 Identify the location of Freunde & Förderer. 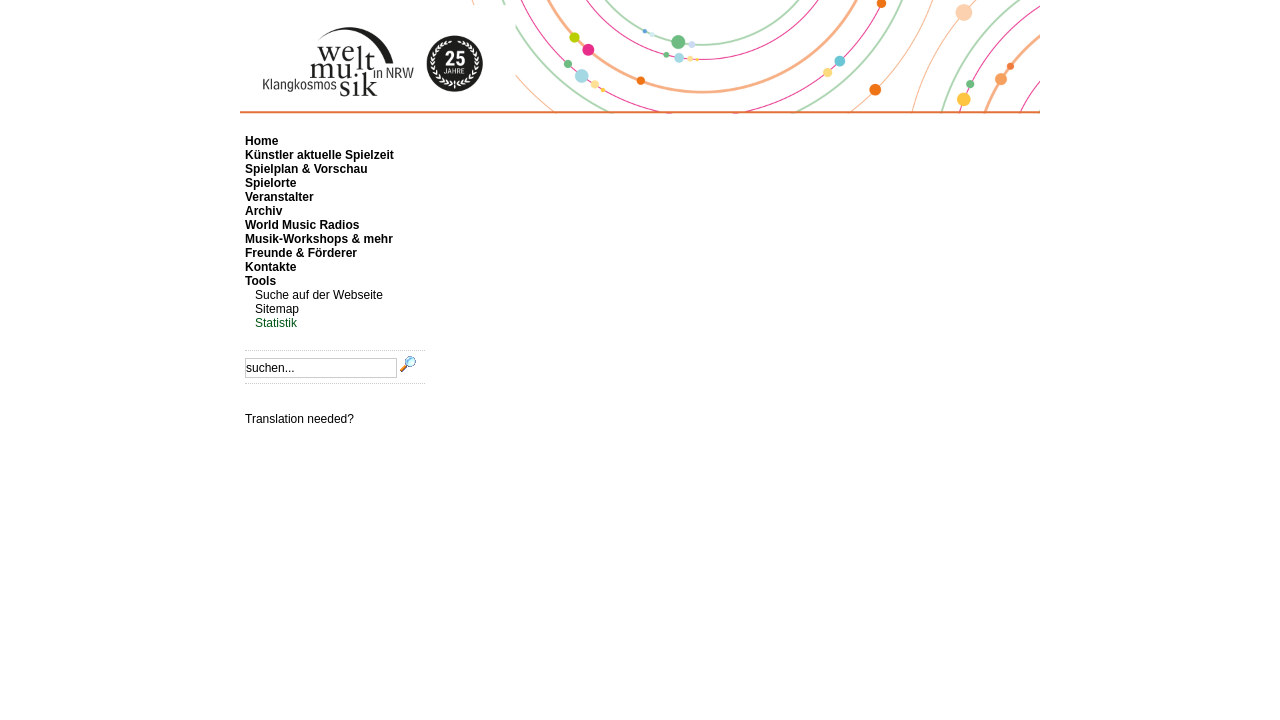
(301, 253).